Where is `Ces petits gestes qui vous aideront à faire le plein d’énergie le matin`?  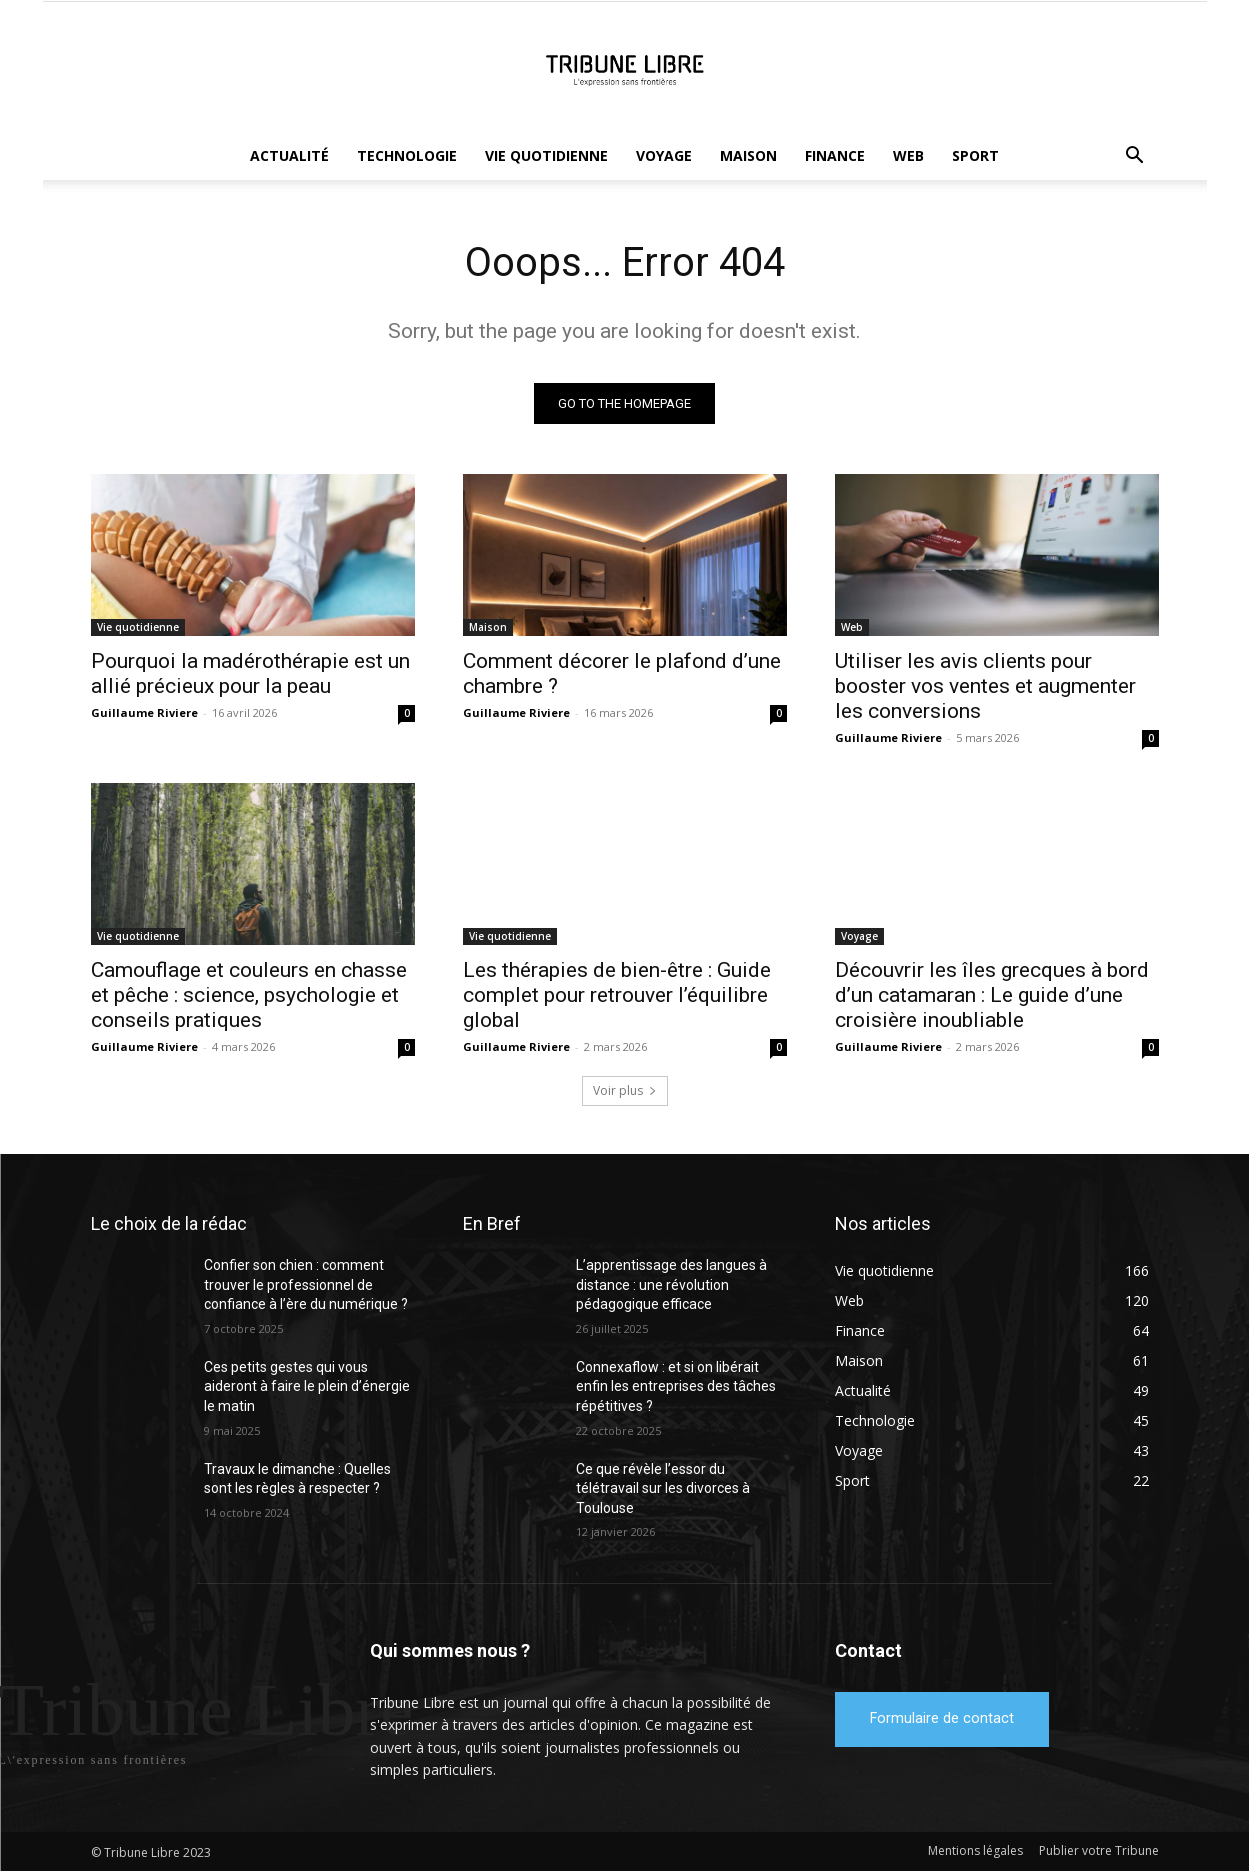 Ces petits gestes qui vous aideront à faire le plein d’énergie le matin is located at coordinates (307, 1386).